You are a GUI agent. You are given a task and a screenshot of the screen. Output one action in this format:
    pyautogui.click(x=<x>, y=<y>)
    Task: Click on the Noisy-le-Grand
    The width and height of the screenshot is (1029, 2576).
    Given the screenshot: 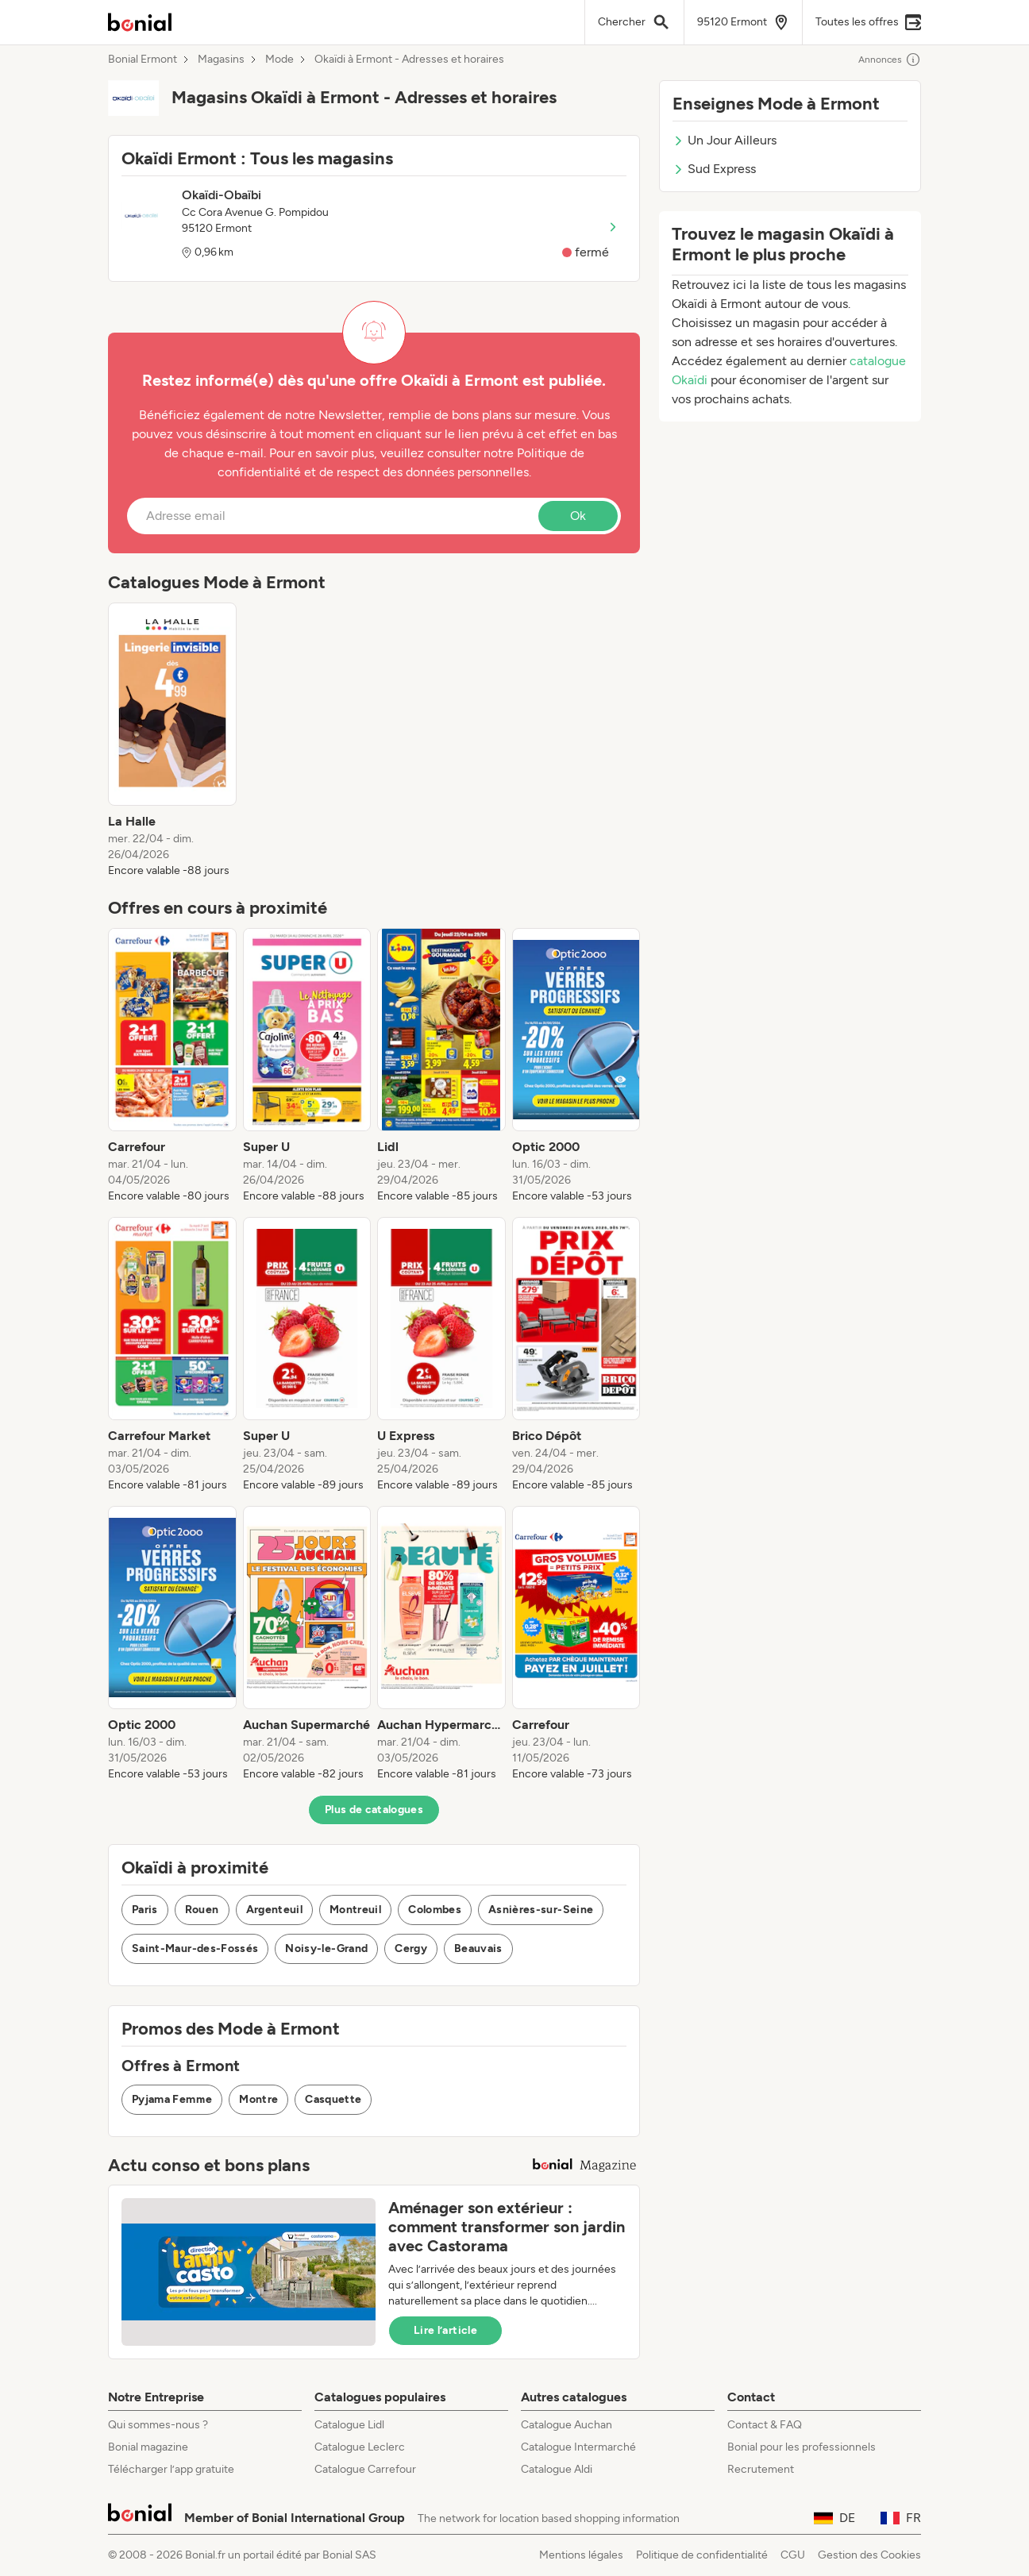 What is the action you would take?
    pyautogui.click(x=326, y=1948)
    